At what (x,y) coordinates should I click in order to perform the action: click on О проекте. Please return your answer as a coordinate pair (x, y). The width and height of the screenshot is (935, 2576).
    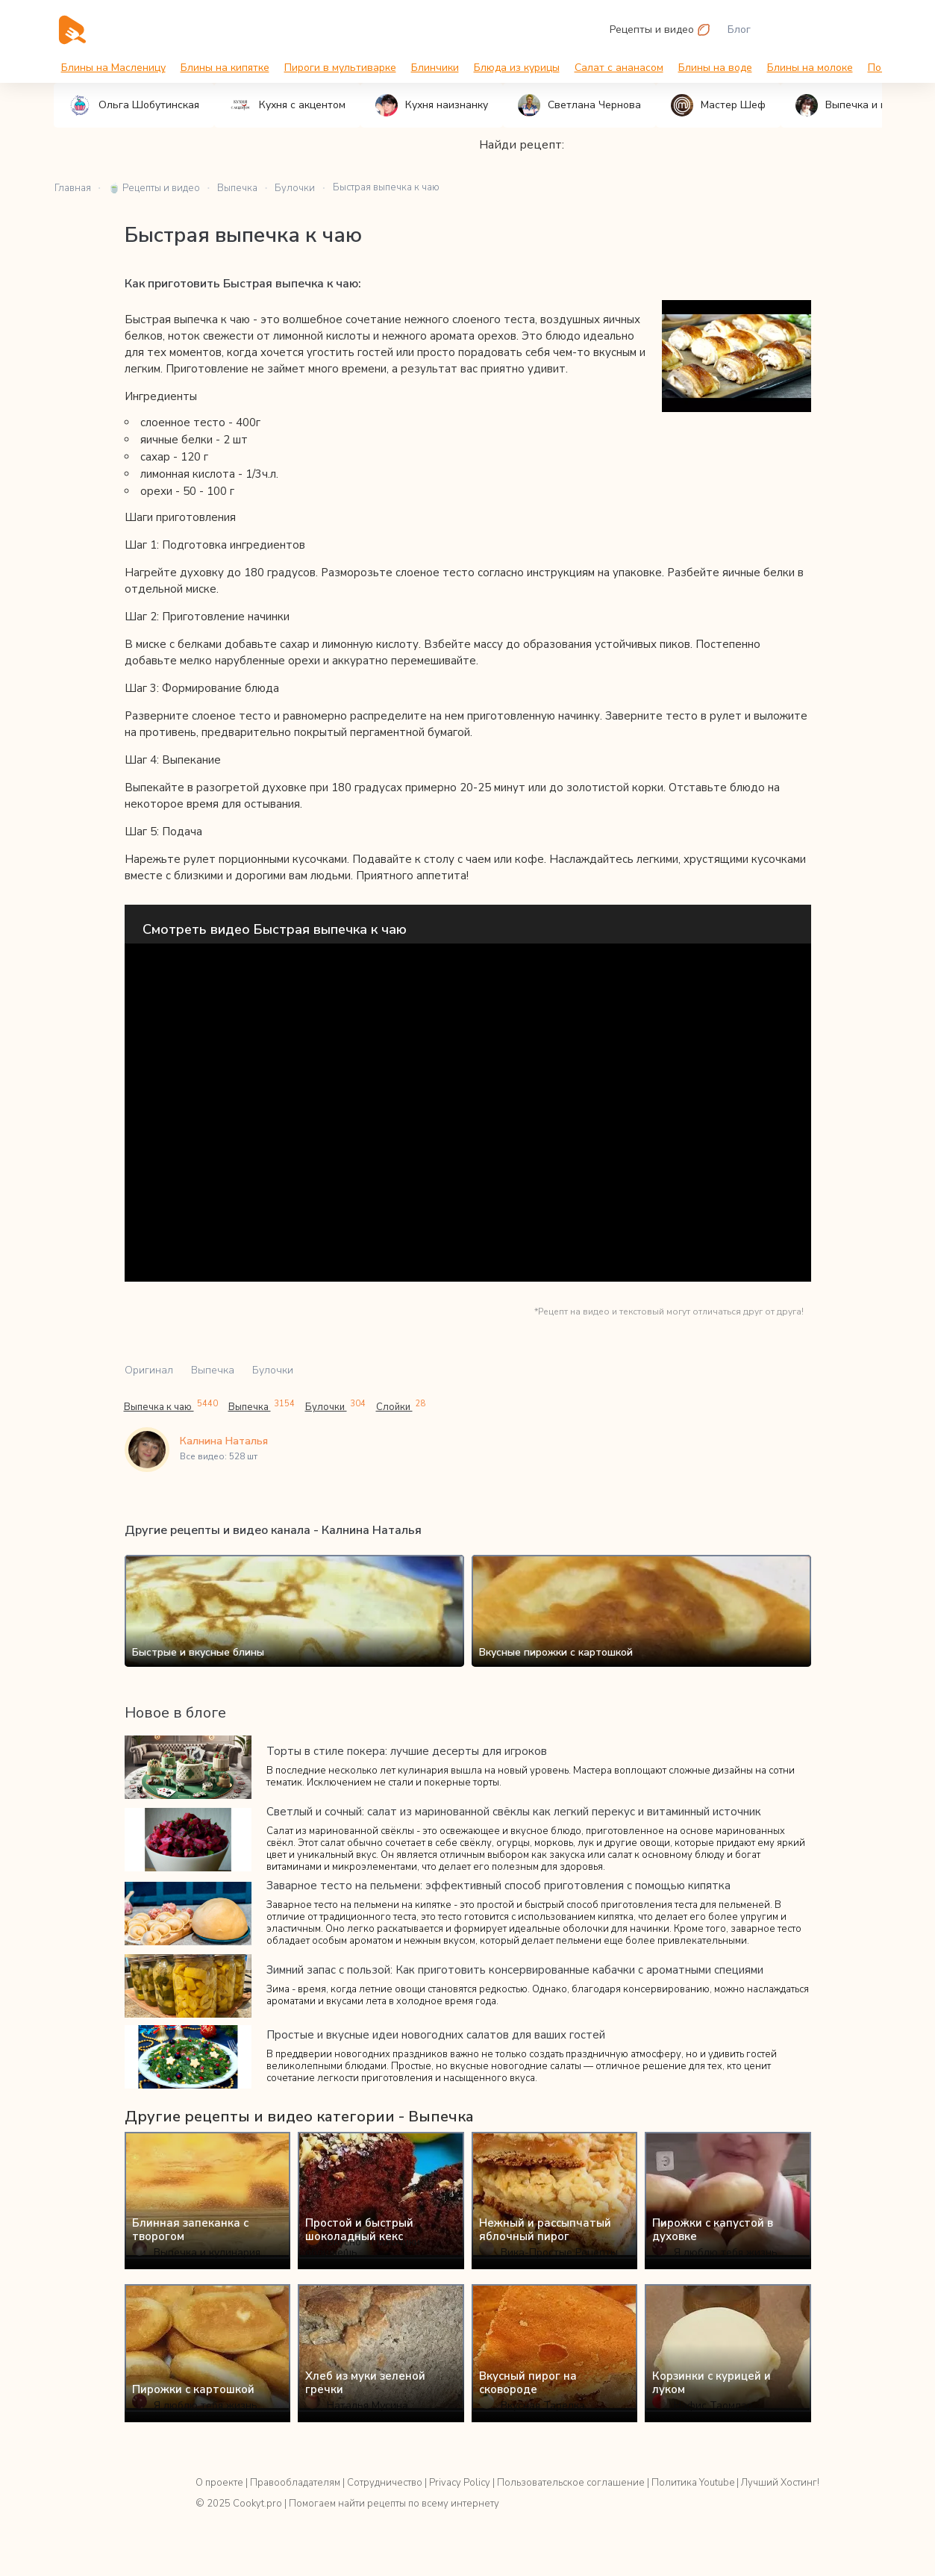
    Looking at the image, I should click on (219, 2482).